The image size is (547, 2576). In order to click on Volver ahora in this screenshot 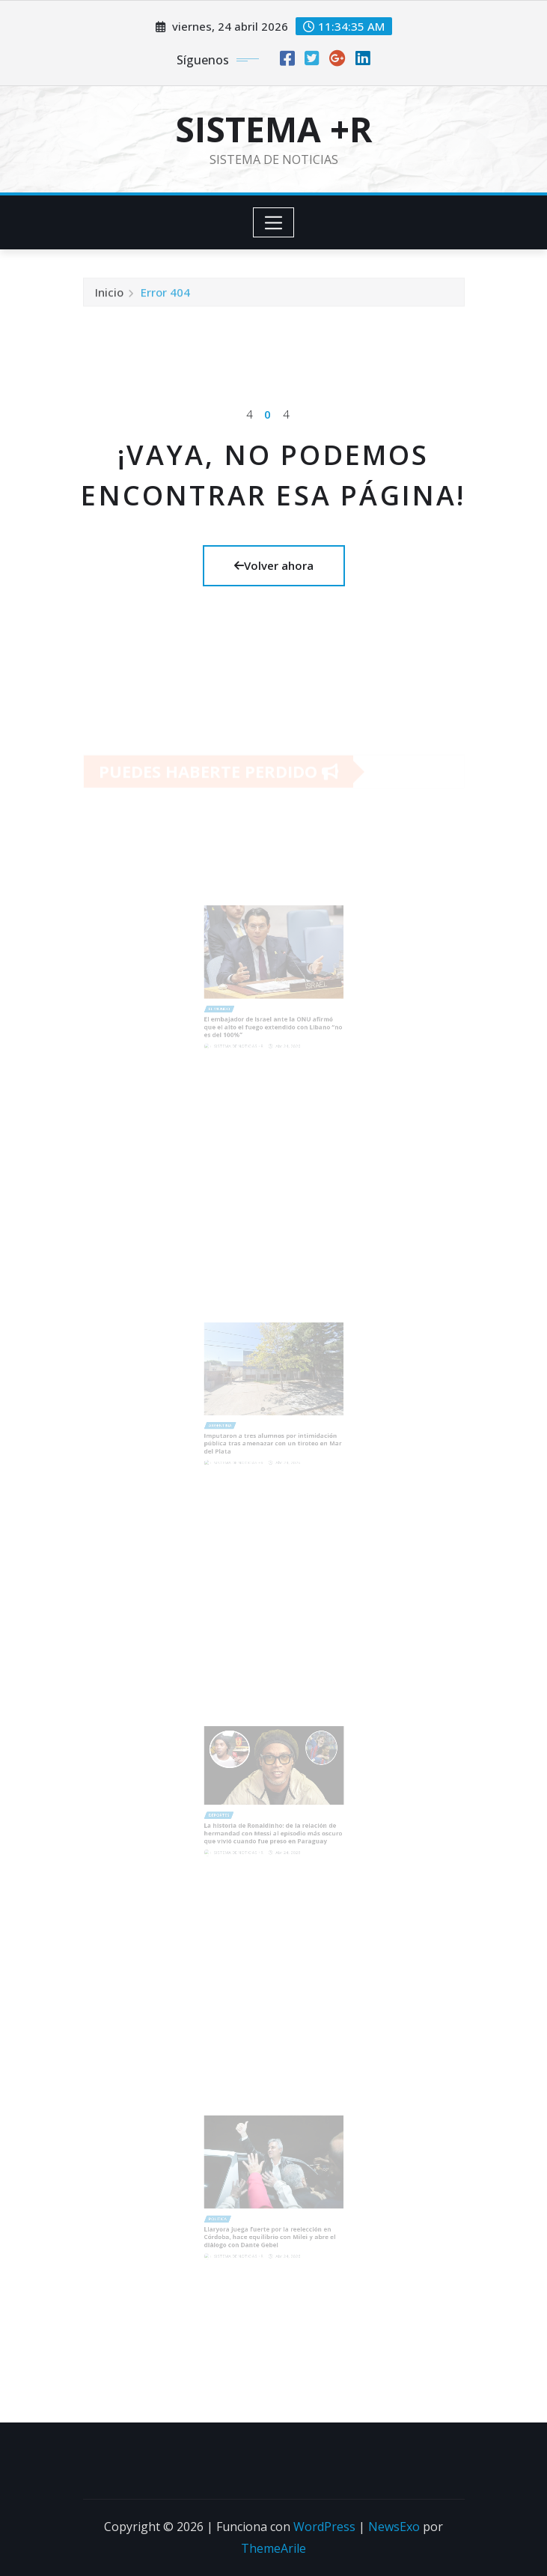, I will do `click(274, 565)`.